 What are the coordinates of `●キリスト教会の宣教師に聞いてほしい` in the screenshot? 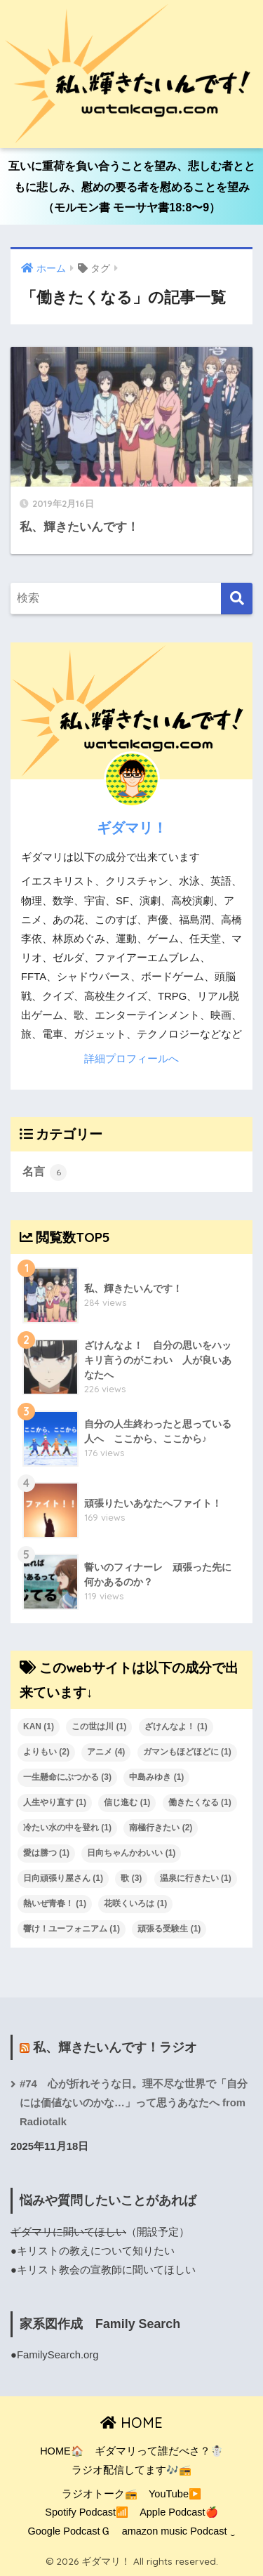 It's located at (103, 2270).